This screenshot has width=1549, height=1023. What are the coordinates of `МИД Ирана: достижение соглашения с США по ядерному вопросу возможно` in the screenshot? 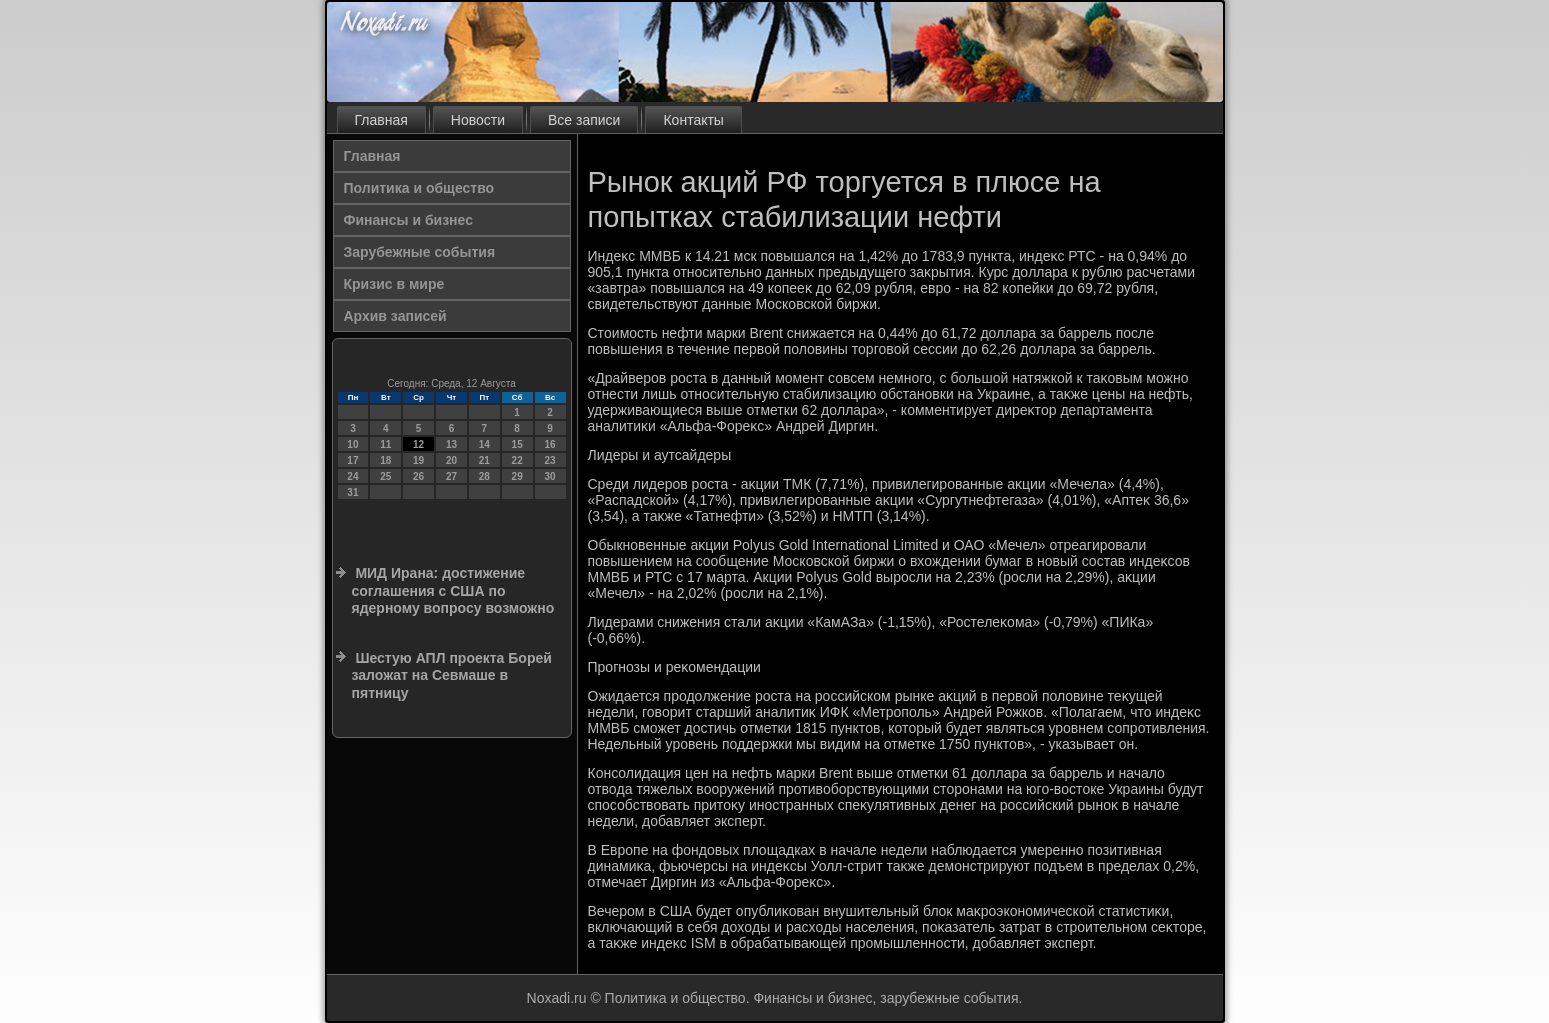 It's located at (453, 590).